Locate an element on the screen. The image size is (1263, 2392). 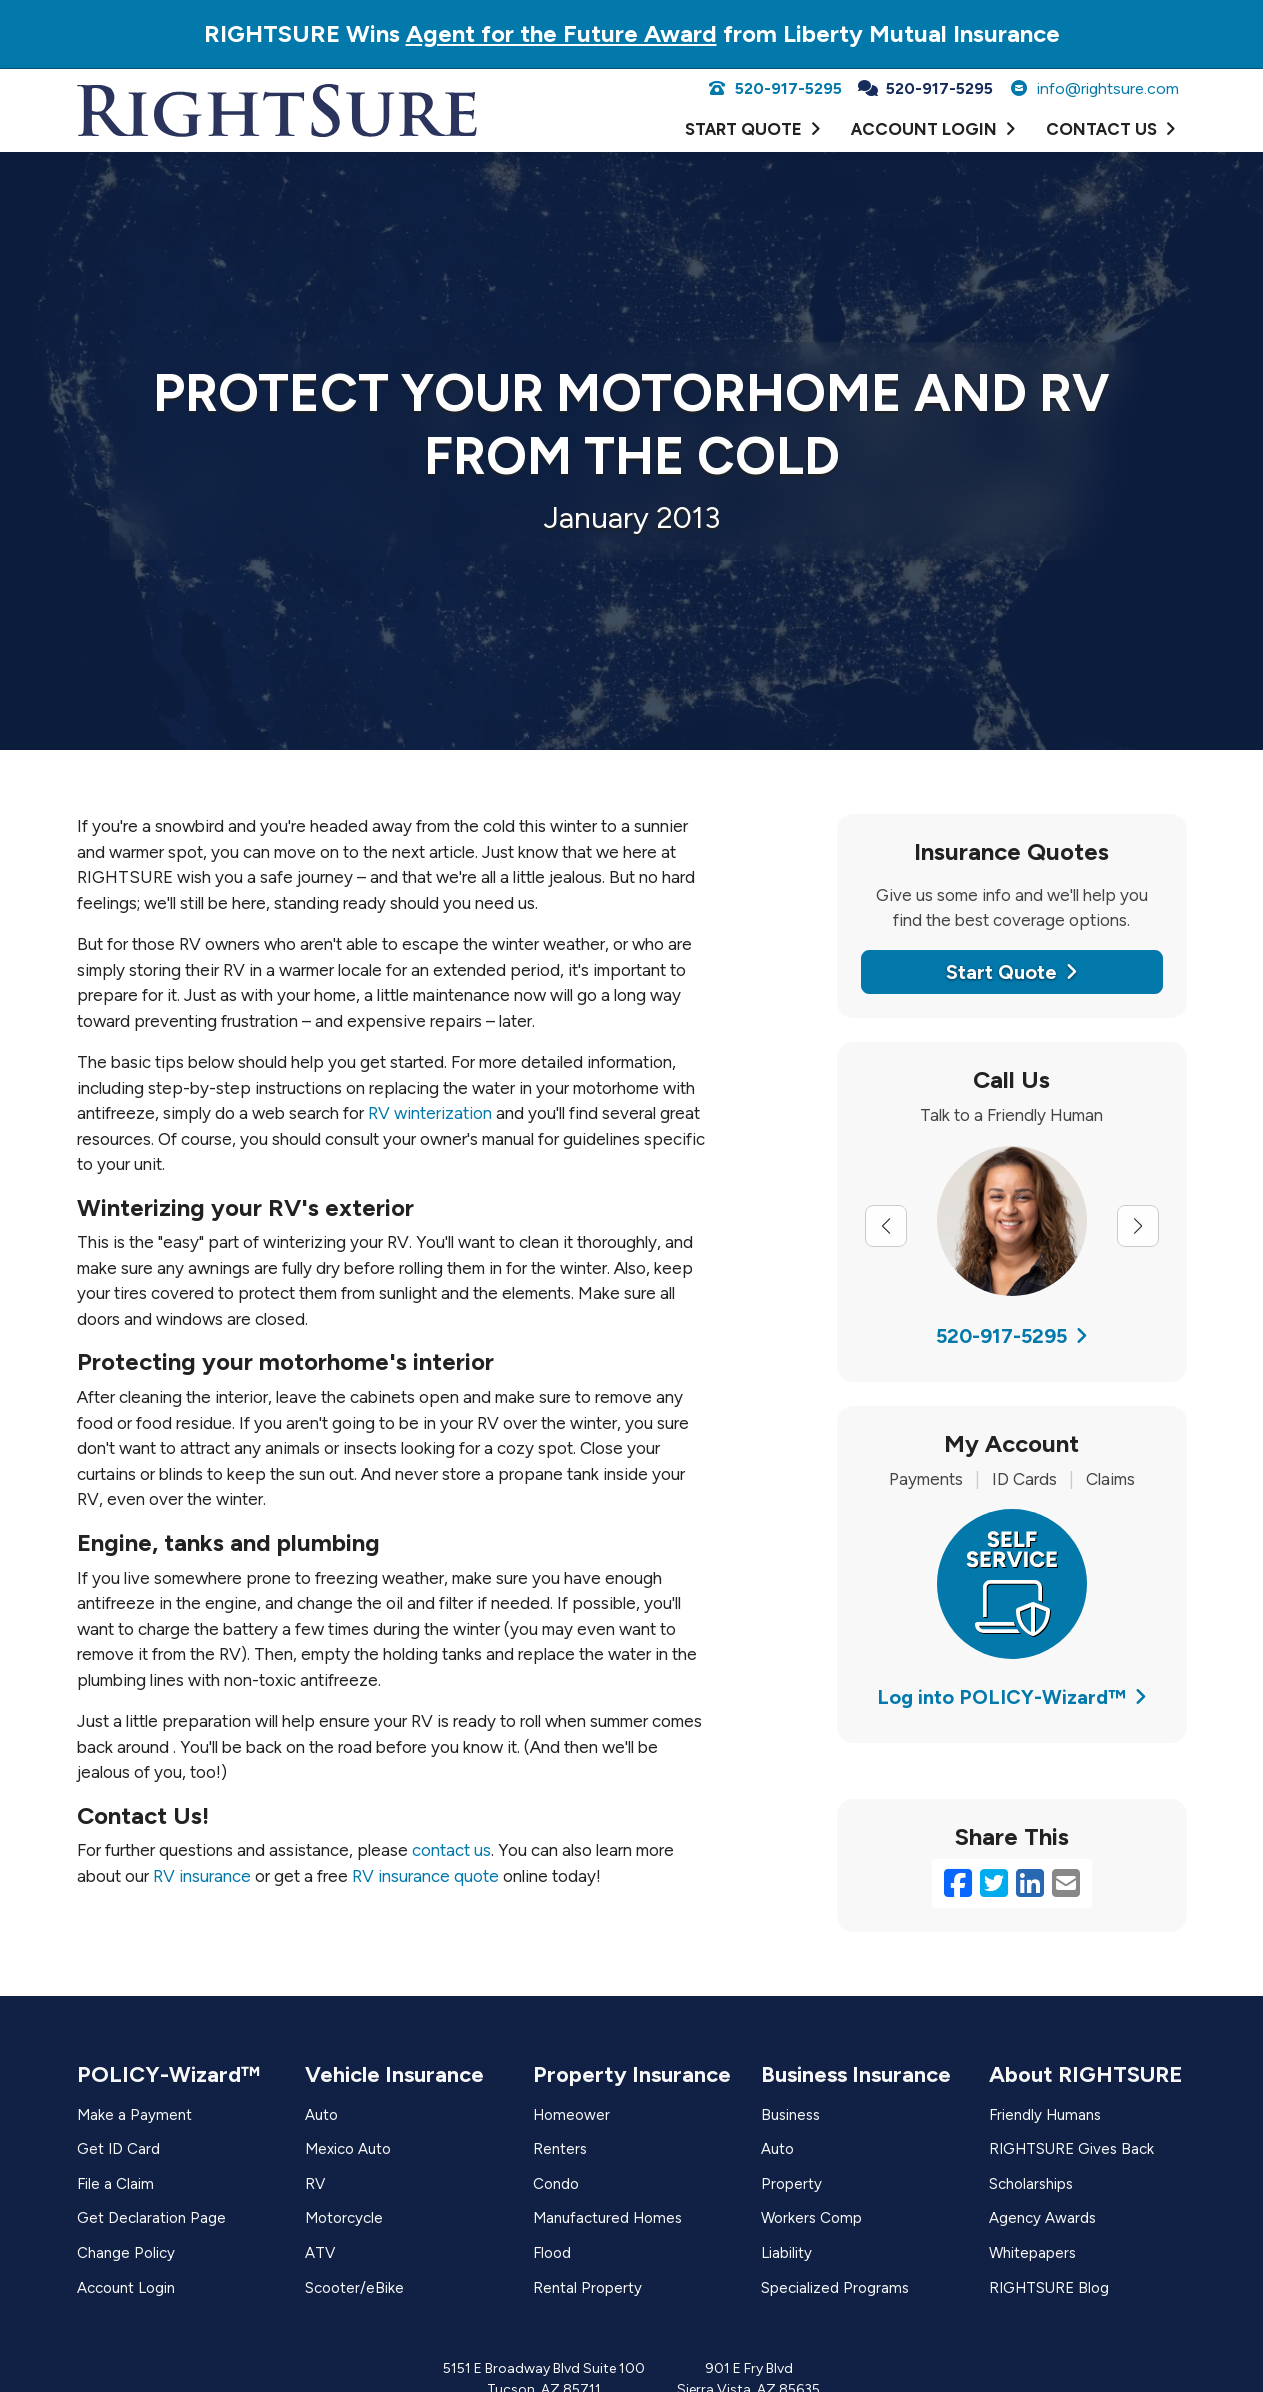
Log into POLICY-Wizard™ [Log into POLICY-Wizard™ (opens in a new tab)] is located at coordinates (1012, 1697).